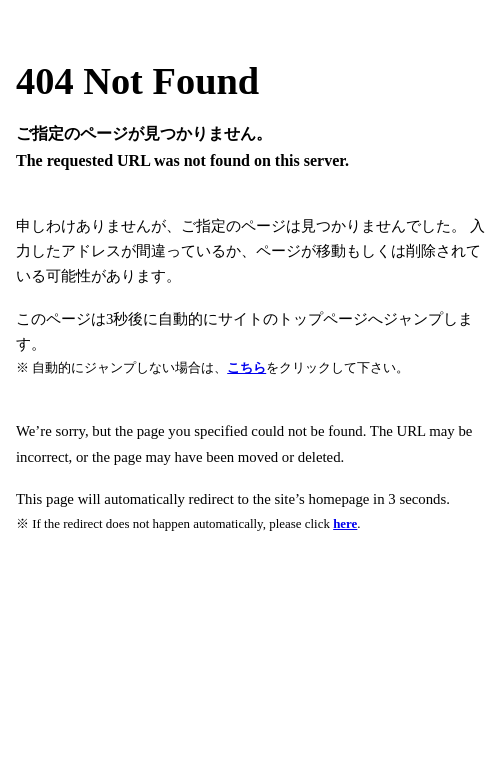 The width and height of the screenshot is (504, 782). Describe the element at coordinates (345, 523) in the screenshot. I see `here` at that location.